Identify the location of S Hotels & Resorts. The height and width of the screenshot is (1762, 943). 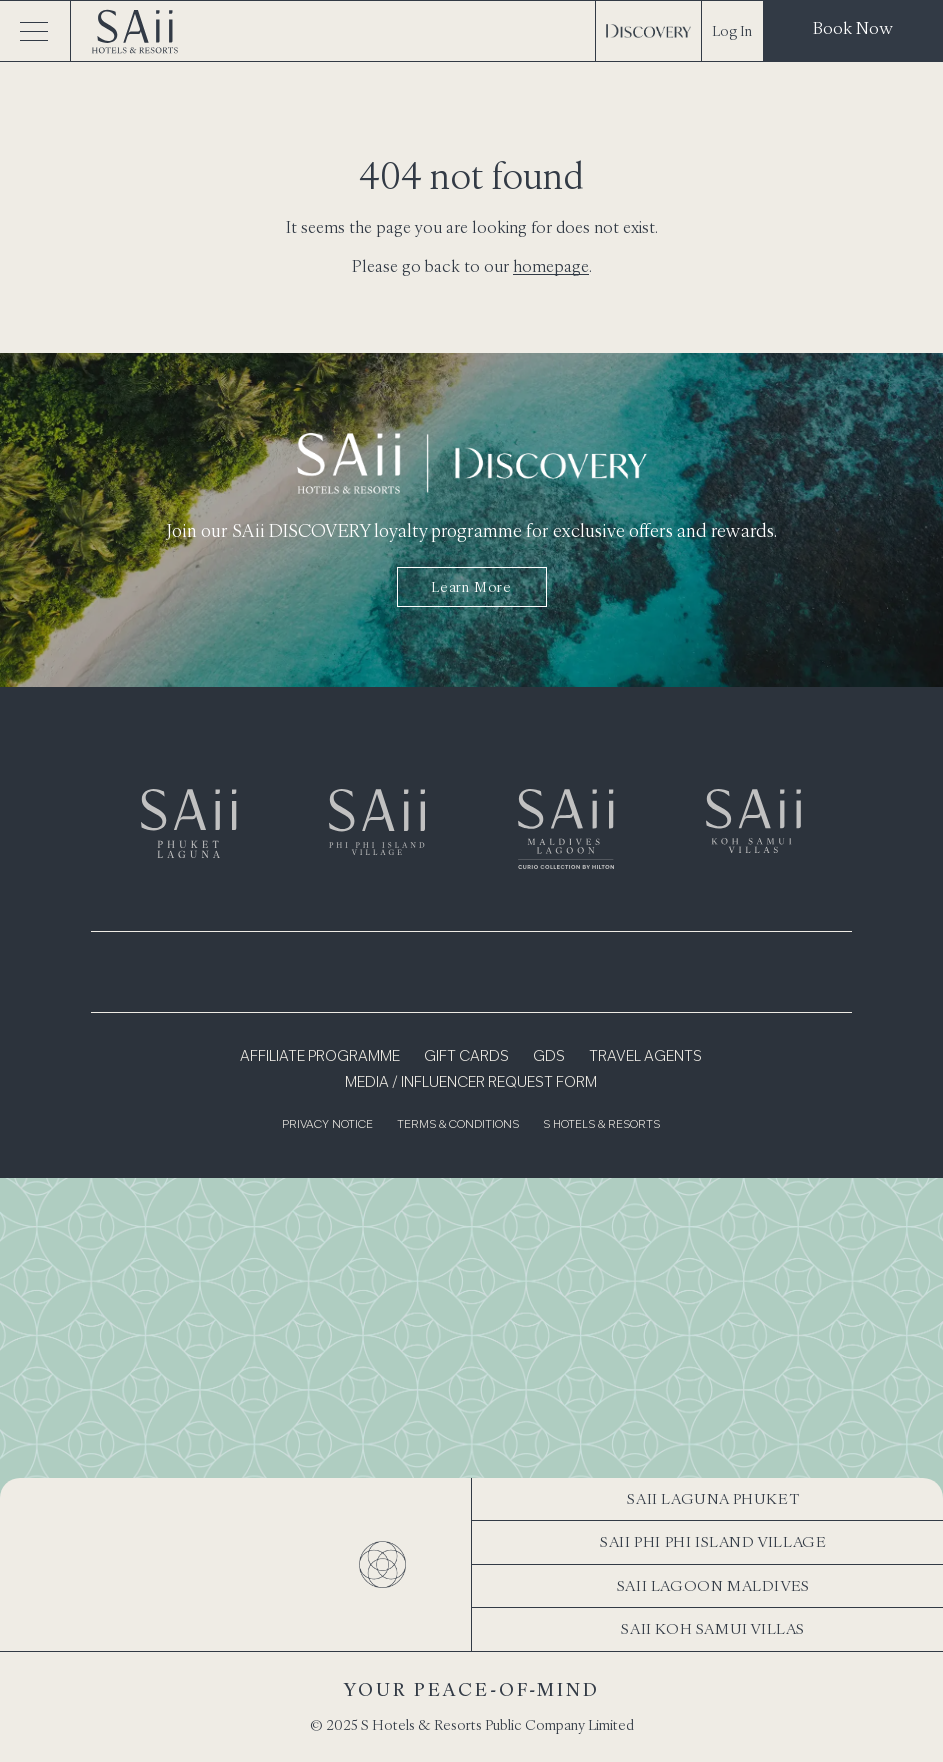
(601, 1125).